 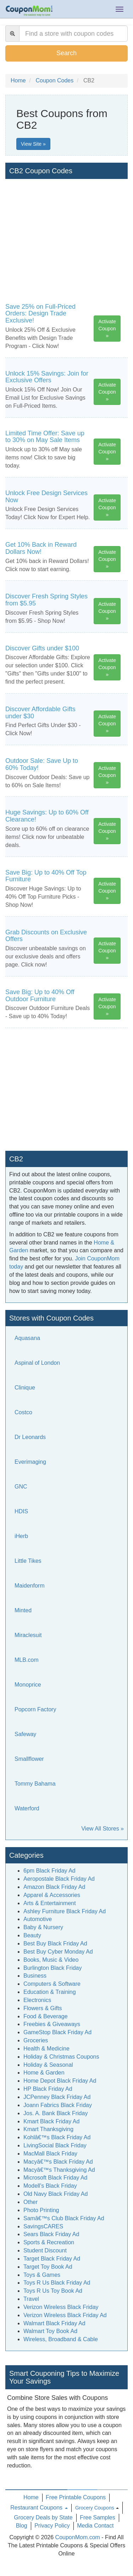 What do you see at coordinates (52, 1984) in the screenshot?
I see `Computers & Software` at bounding box center [52, 1984].